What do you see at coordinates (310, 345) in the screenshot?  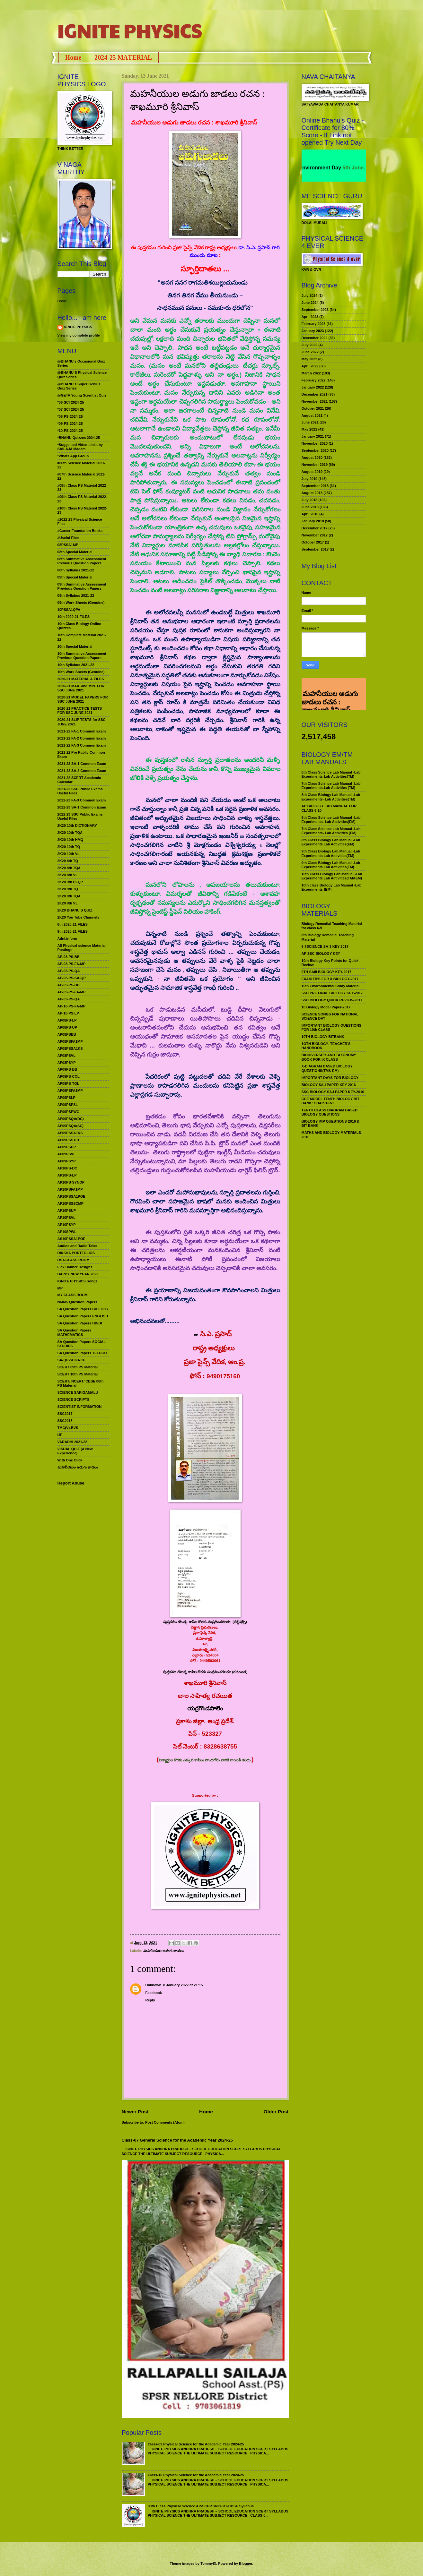 I see `July 2022` at bounding box center [310, 345].